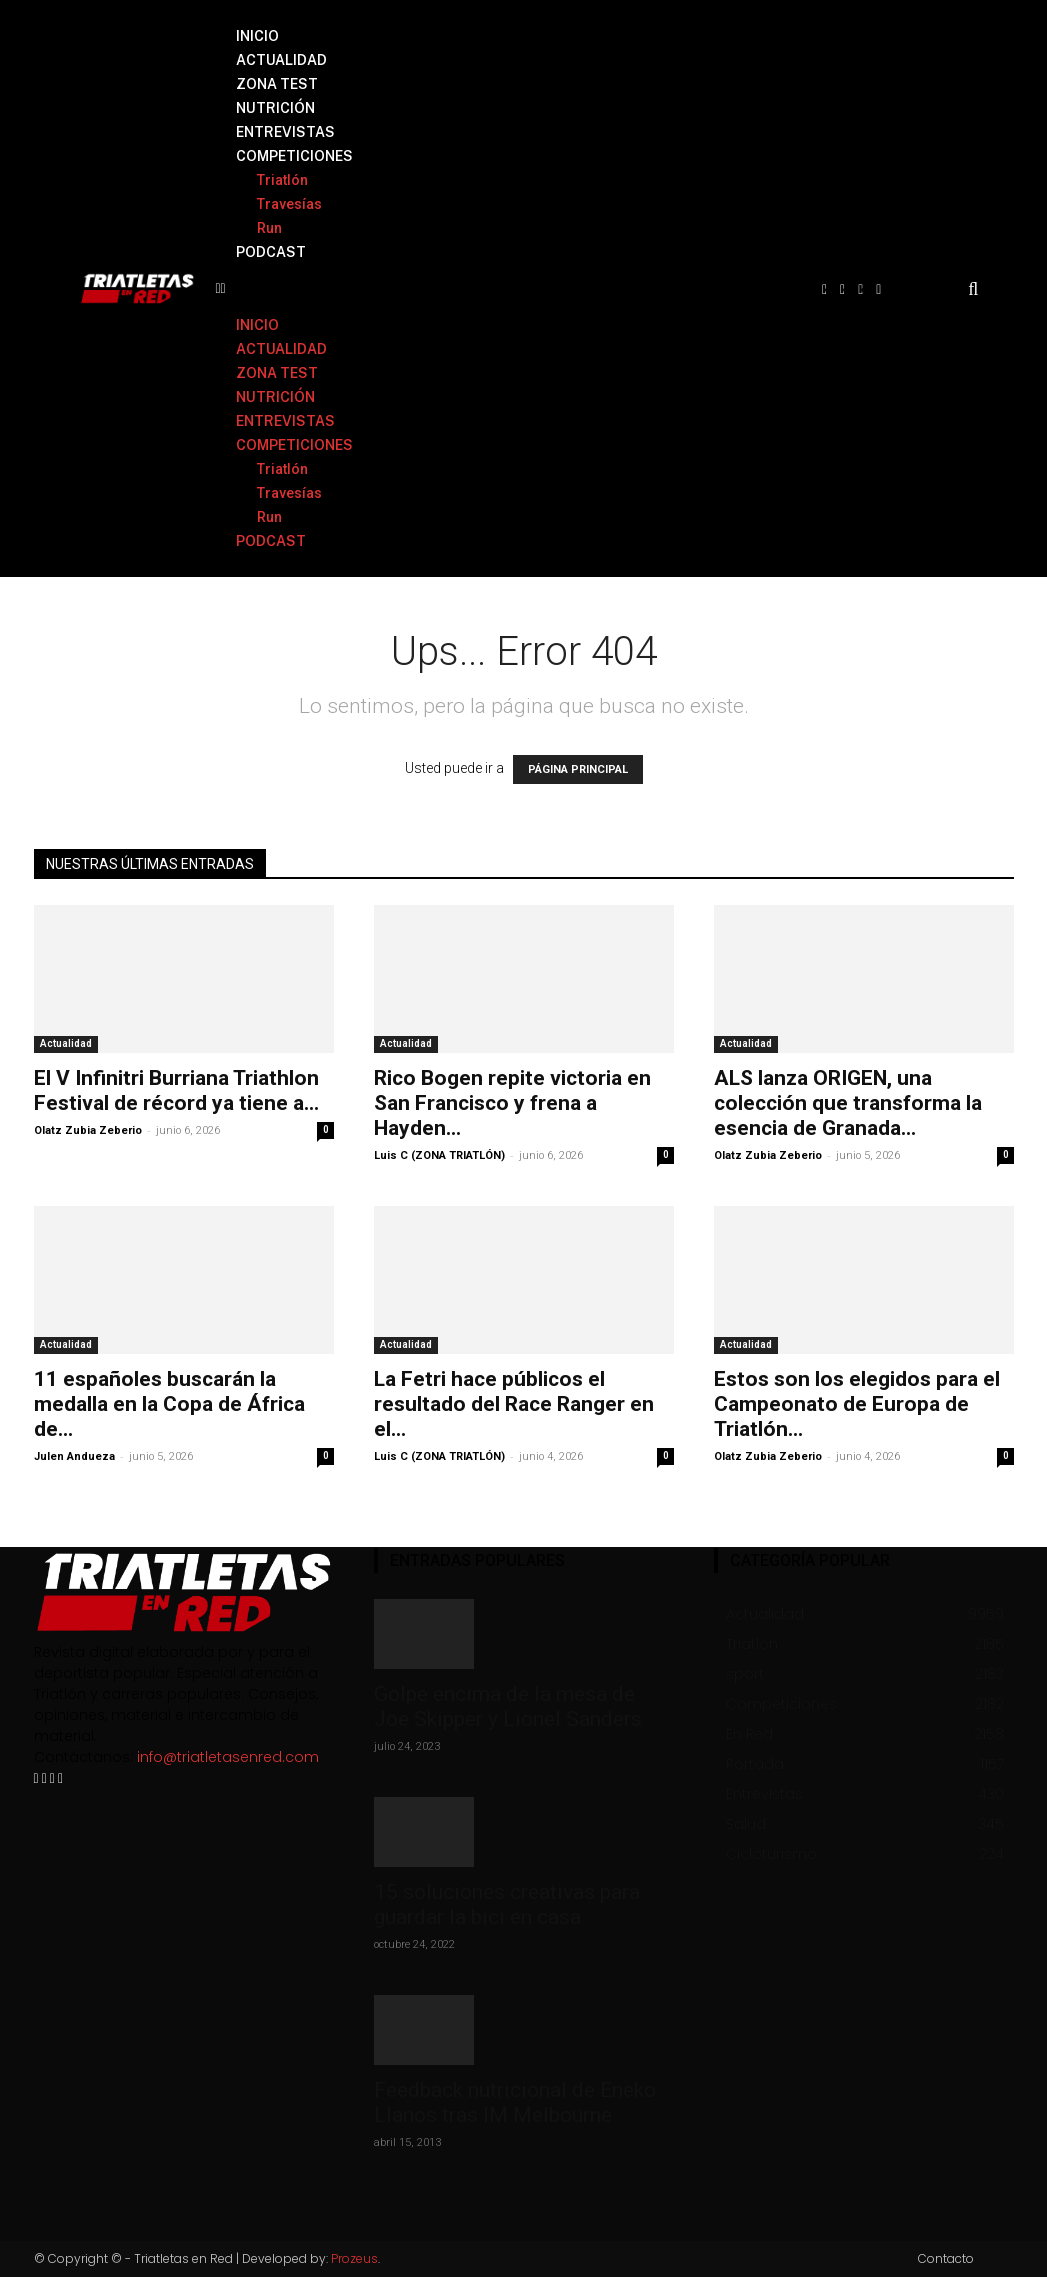 This screenshot has width=1047, height=2277. Describe the element at coordinates (578, 769) in the screenshot. I see `PÁGINA PRINCIPAL` at that location.